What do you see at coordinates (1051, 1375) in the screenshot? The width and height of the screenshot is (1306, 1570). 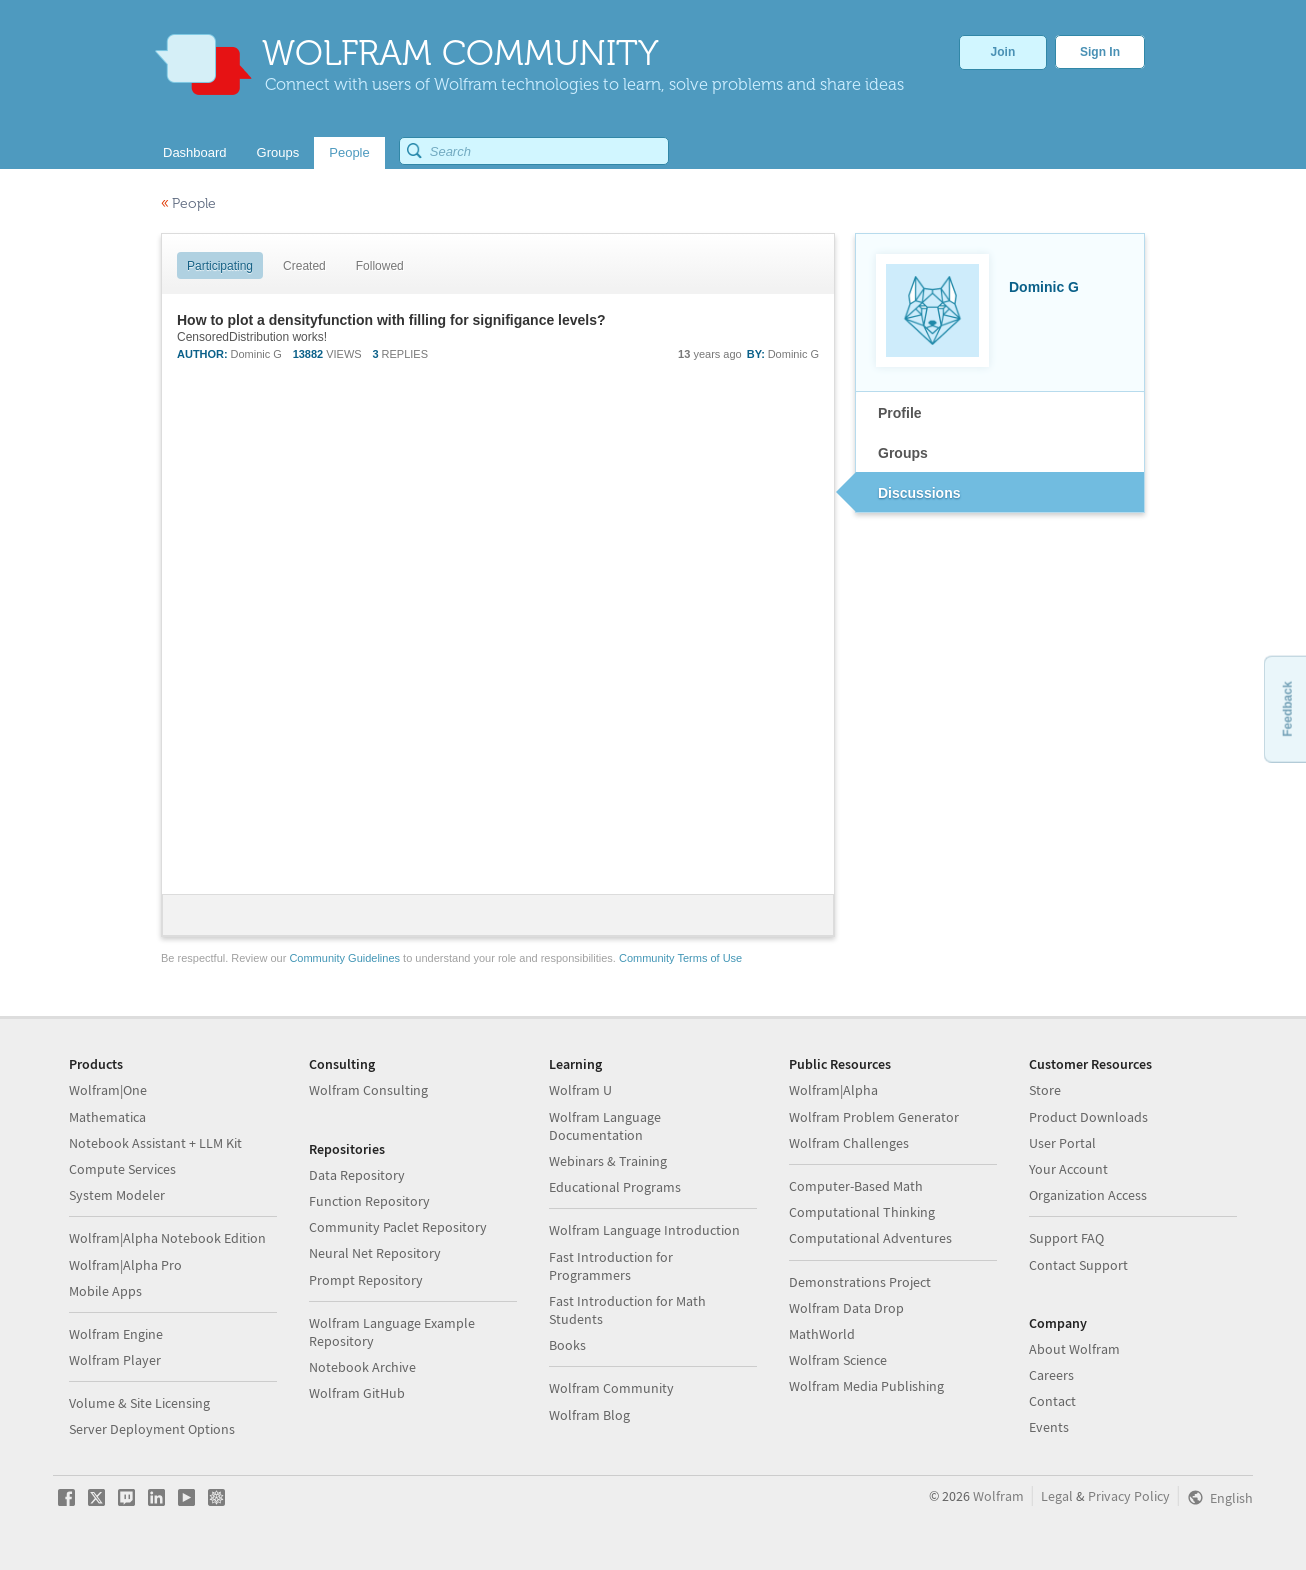 I see `Careers` at bounding box center [1051, 1375].